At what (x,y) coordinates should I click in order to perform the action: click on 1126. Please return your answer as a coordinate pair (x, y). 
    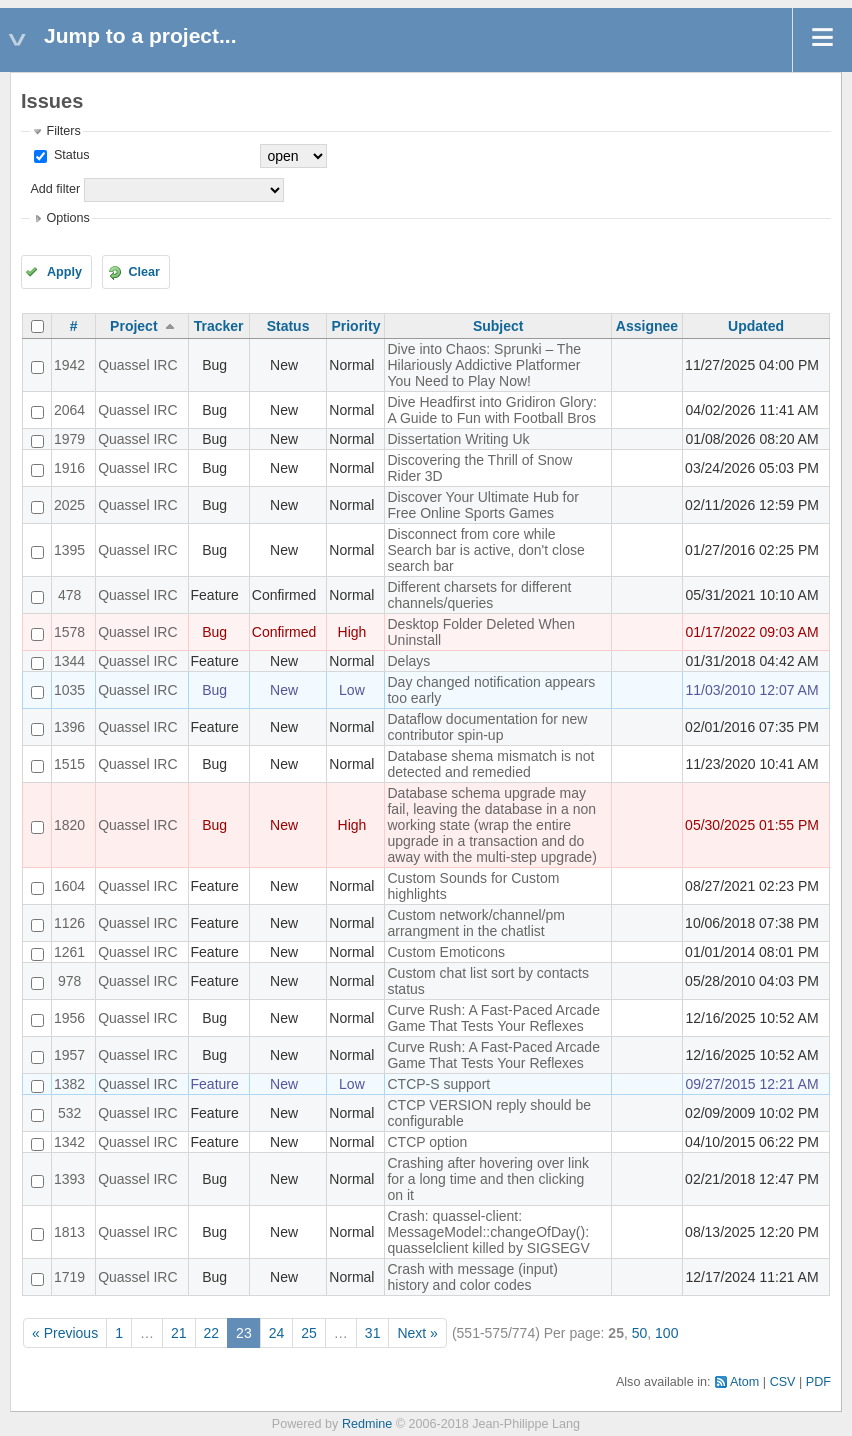
    Looking at the image, I should click on (69, 923).